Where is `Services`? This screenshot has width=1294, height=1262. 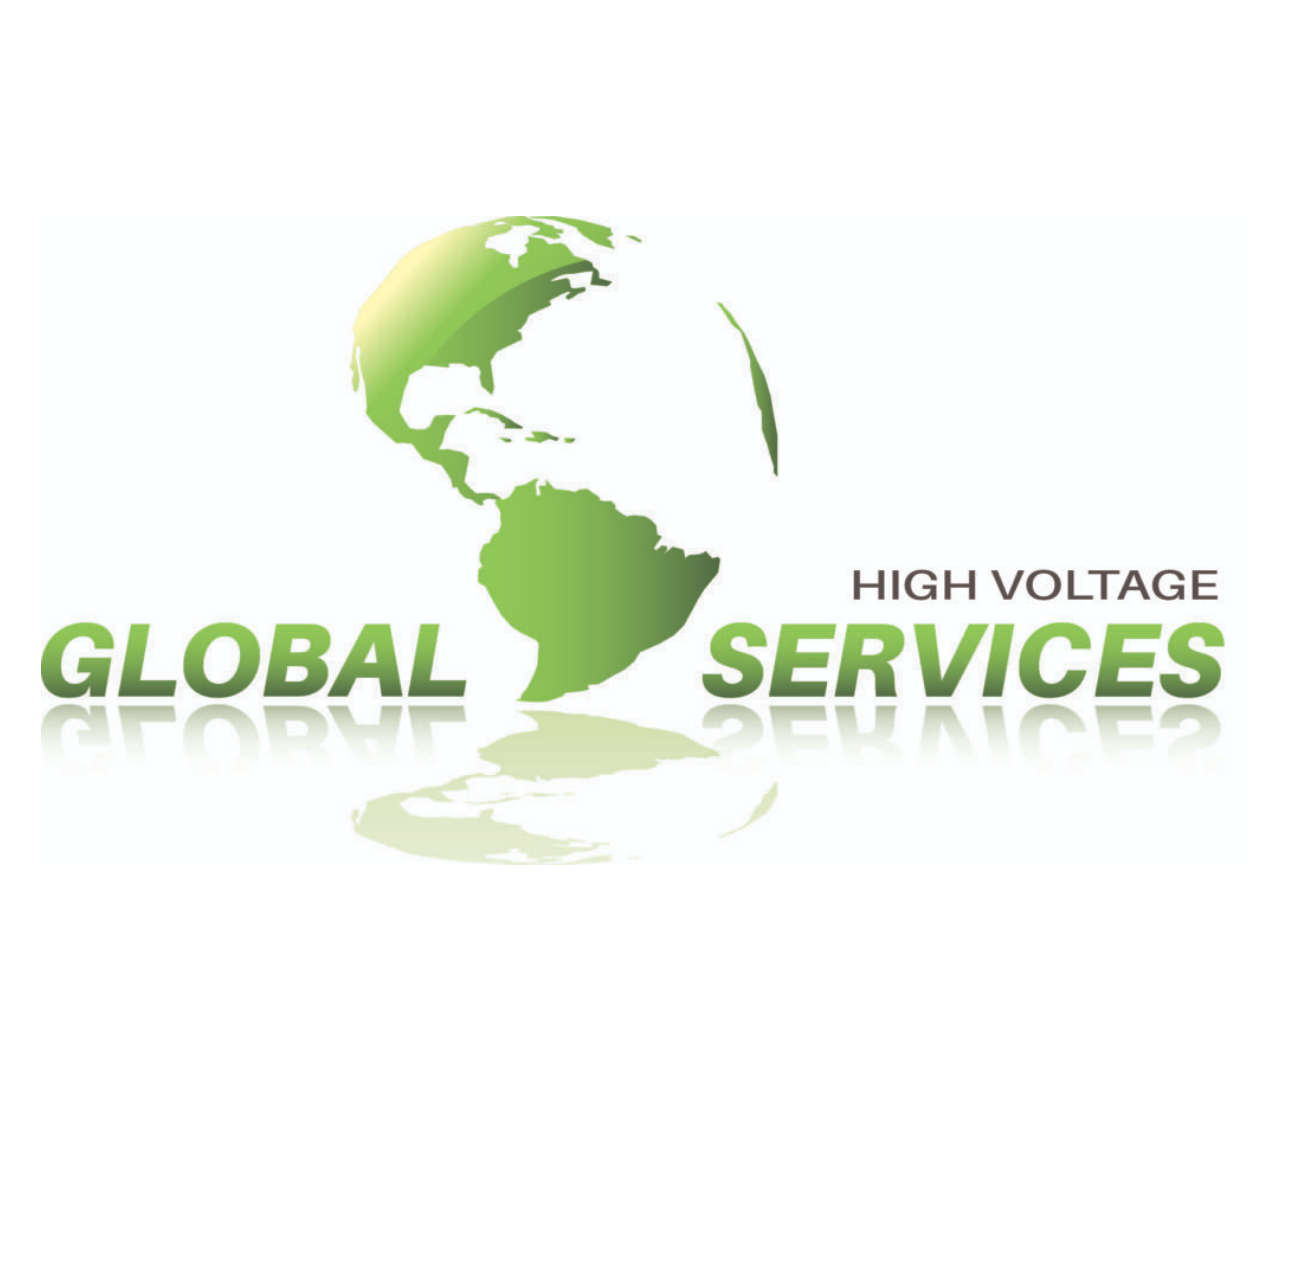
Services is located at coordinates (184, 1140).